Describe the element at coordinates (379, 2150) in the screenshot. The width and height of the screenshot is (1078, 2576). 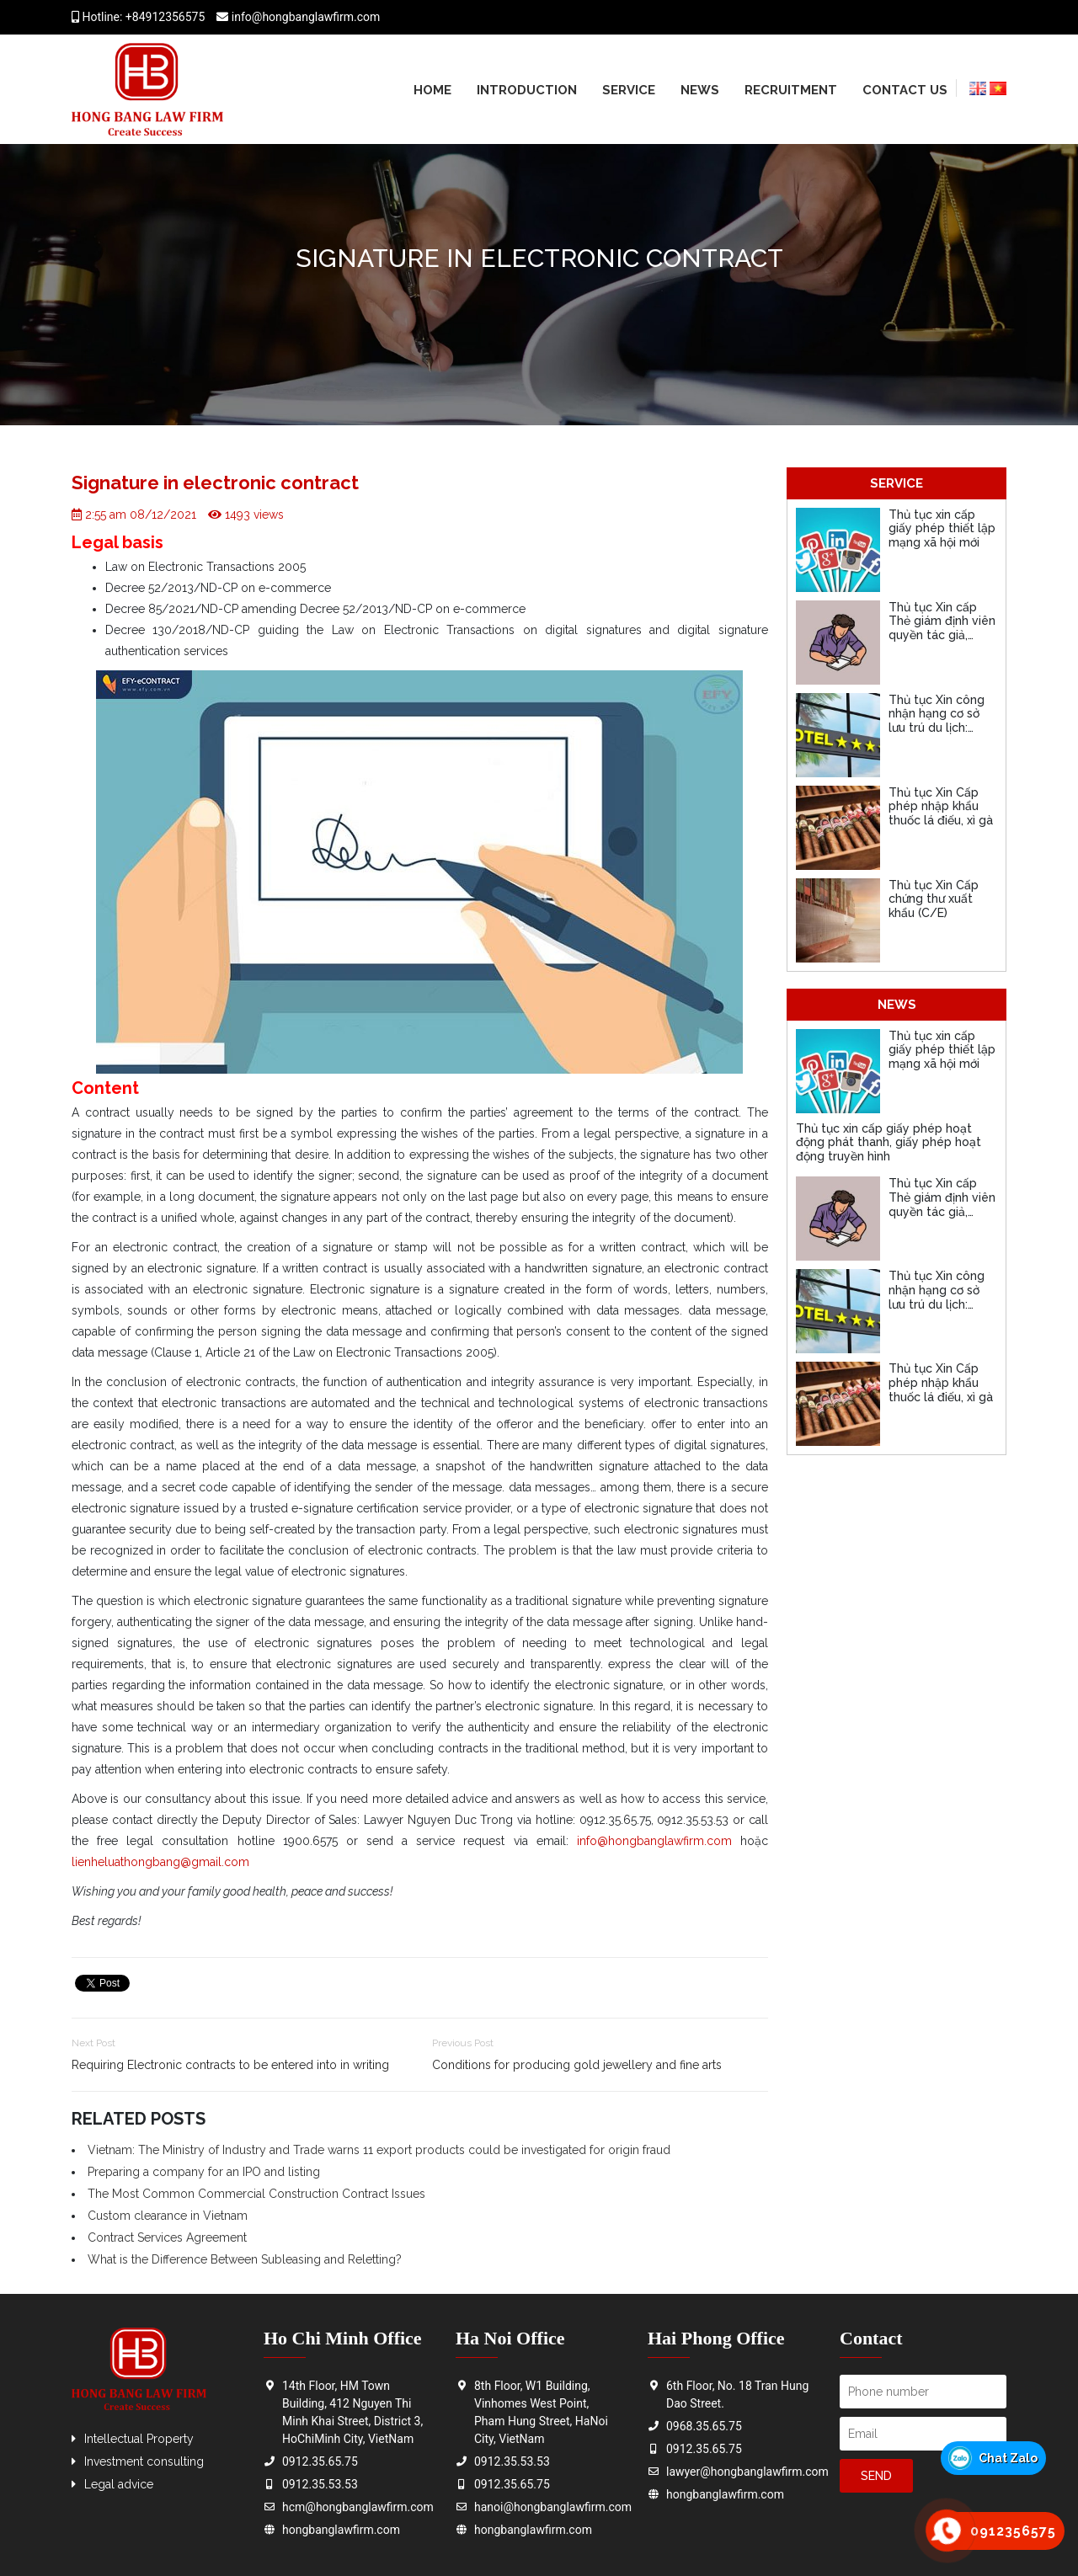
I see `Vietnam: The Ministry of Industry and Trade warns 11 export products could be investigated for origin fraud` at that location.